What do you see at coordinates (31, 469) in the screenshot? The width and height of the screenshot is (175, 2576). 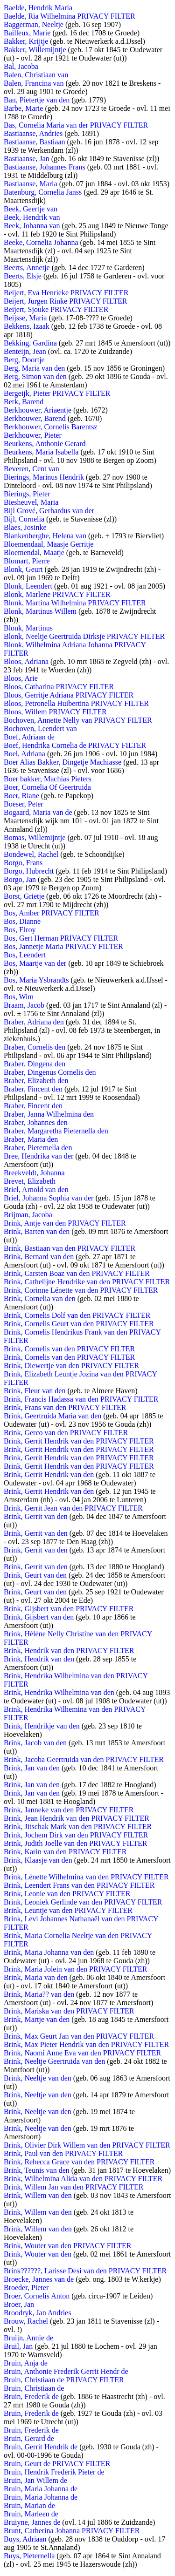 I see `Beveren, Cent van` at bounding box center [31, 469].